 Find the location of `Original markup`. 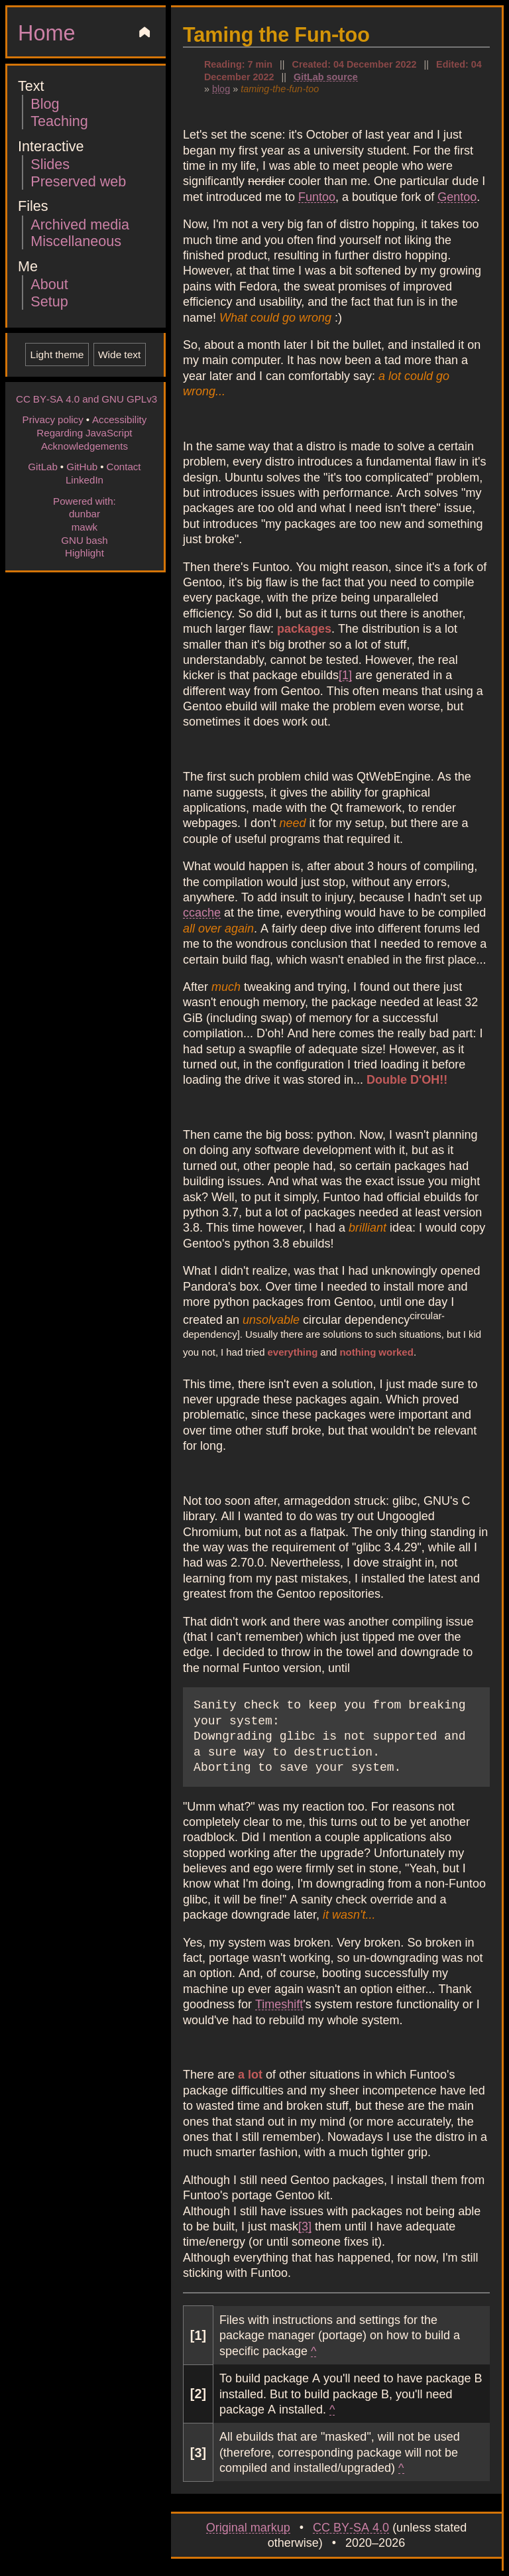

Original markup is located at coordinates (248, 2527).